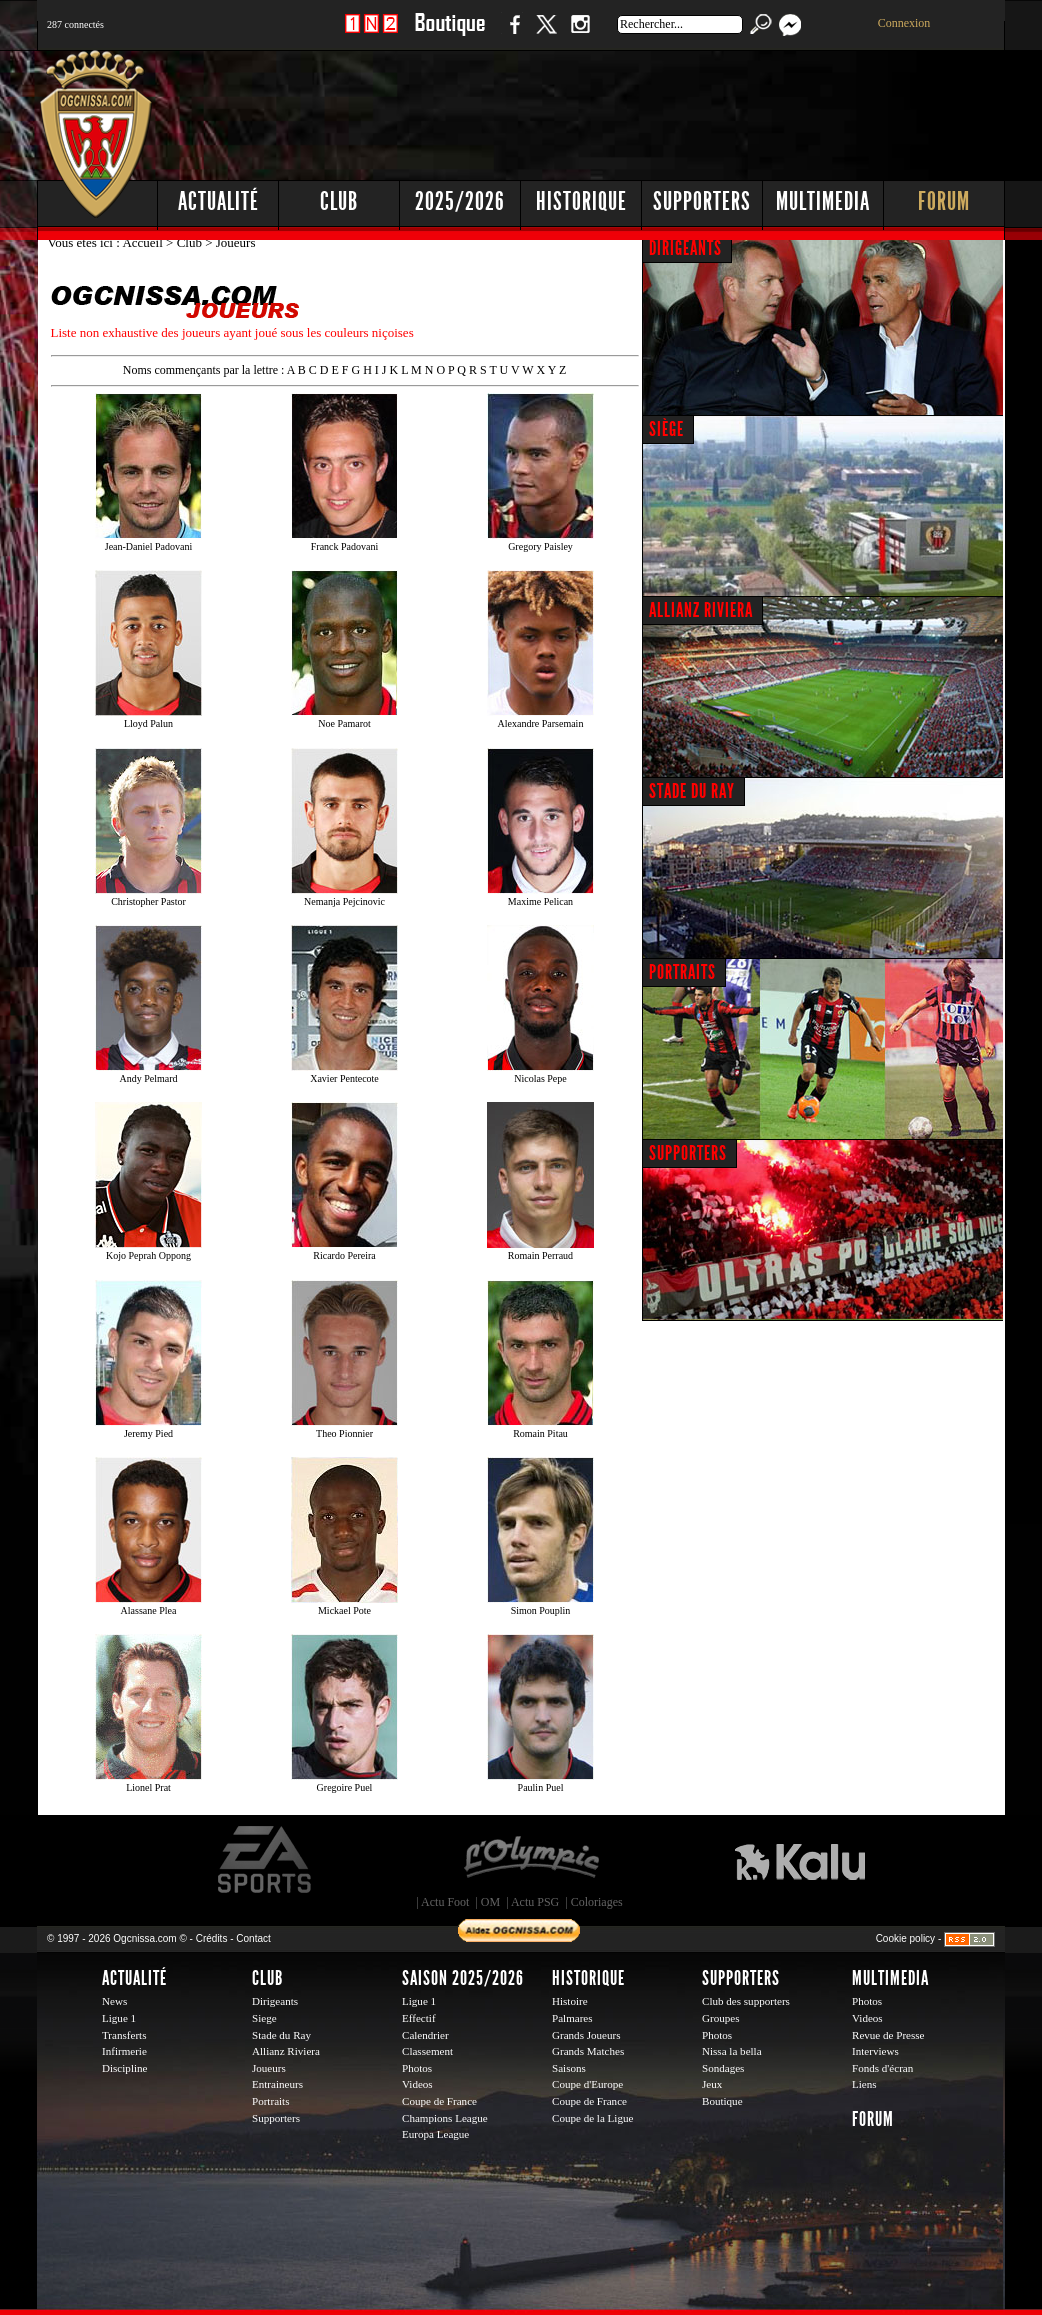 This screenshot has width=1042, height=2315. Describe the element at coordinates (266, 1860) in the screenshot. I see `EA Sports` at that location.